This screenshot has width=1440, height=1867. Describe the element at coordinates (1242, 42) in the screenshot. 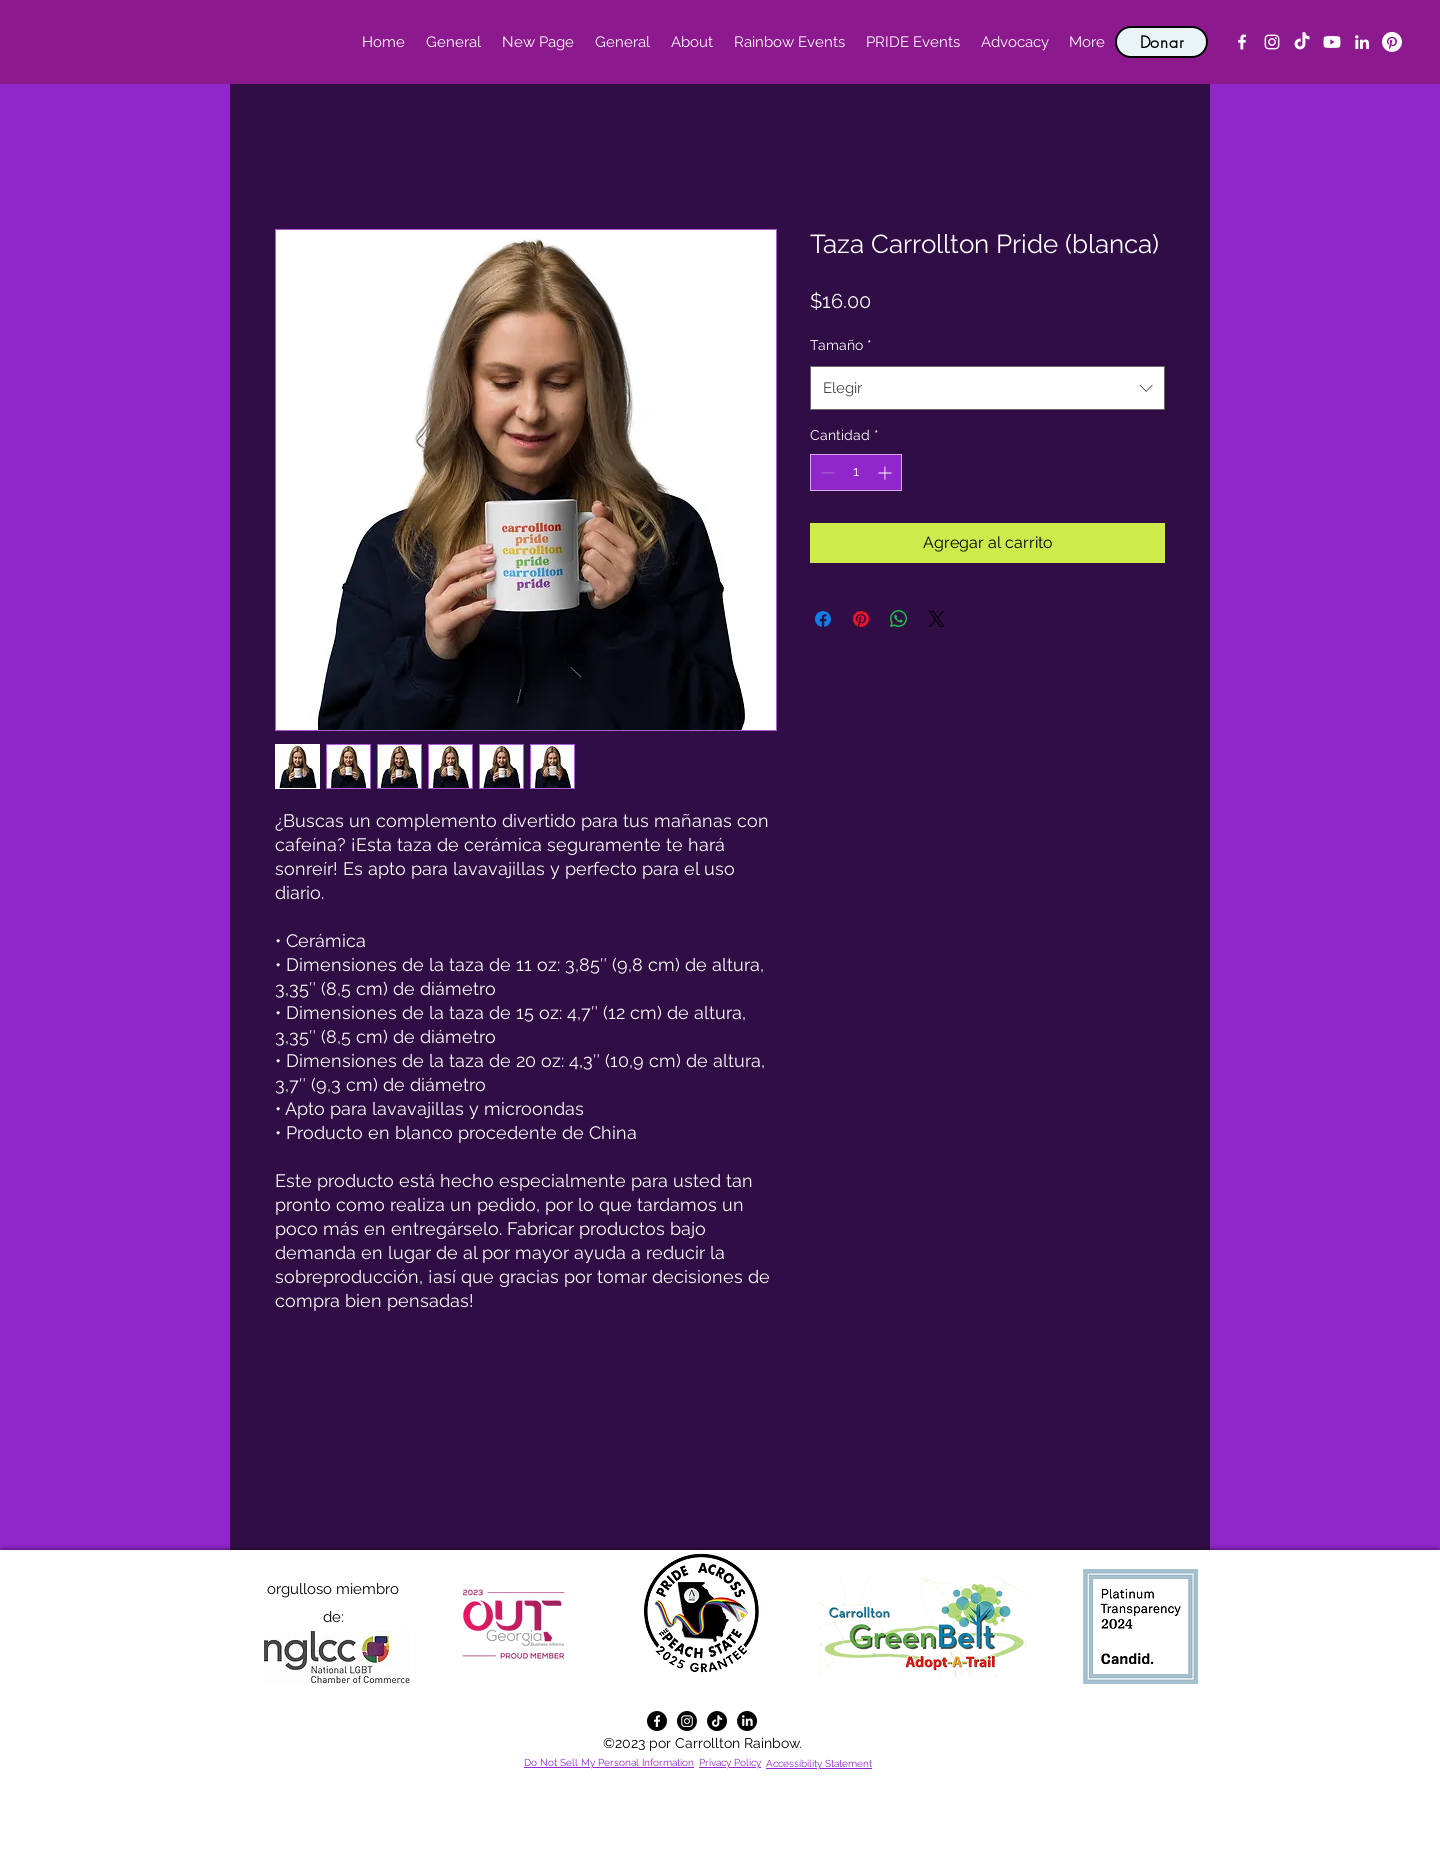

I see `[alt.text.label.Facebook]` at that location.